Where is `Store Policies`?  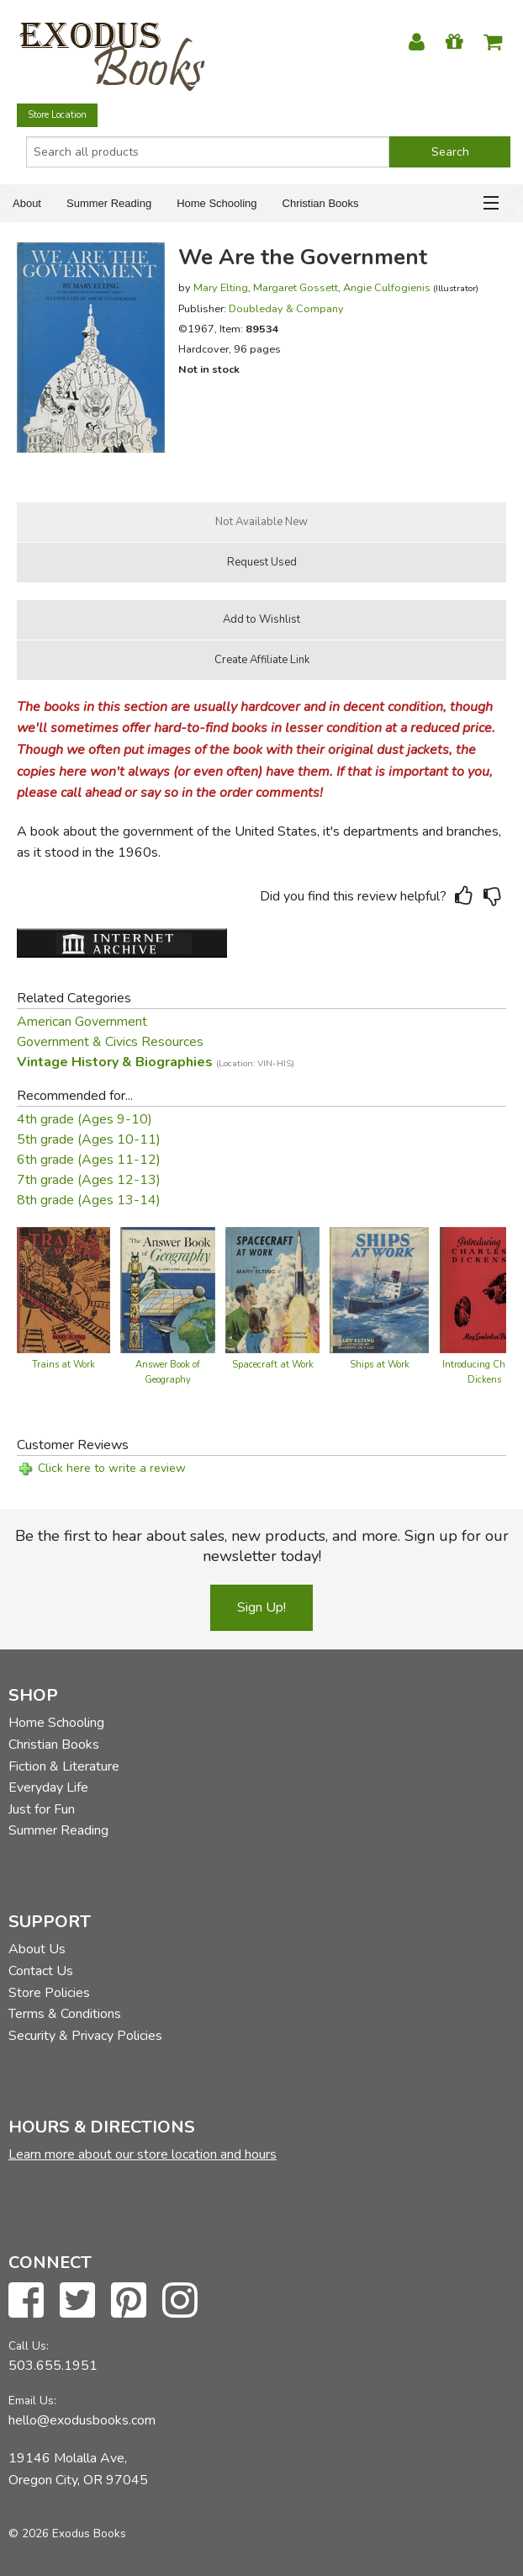
Store Policies is located at coordinates (49, 1993).